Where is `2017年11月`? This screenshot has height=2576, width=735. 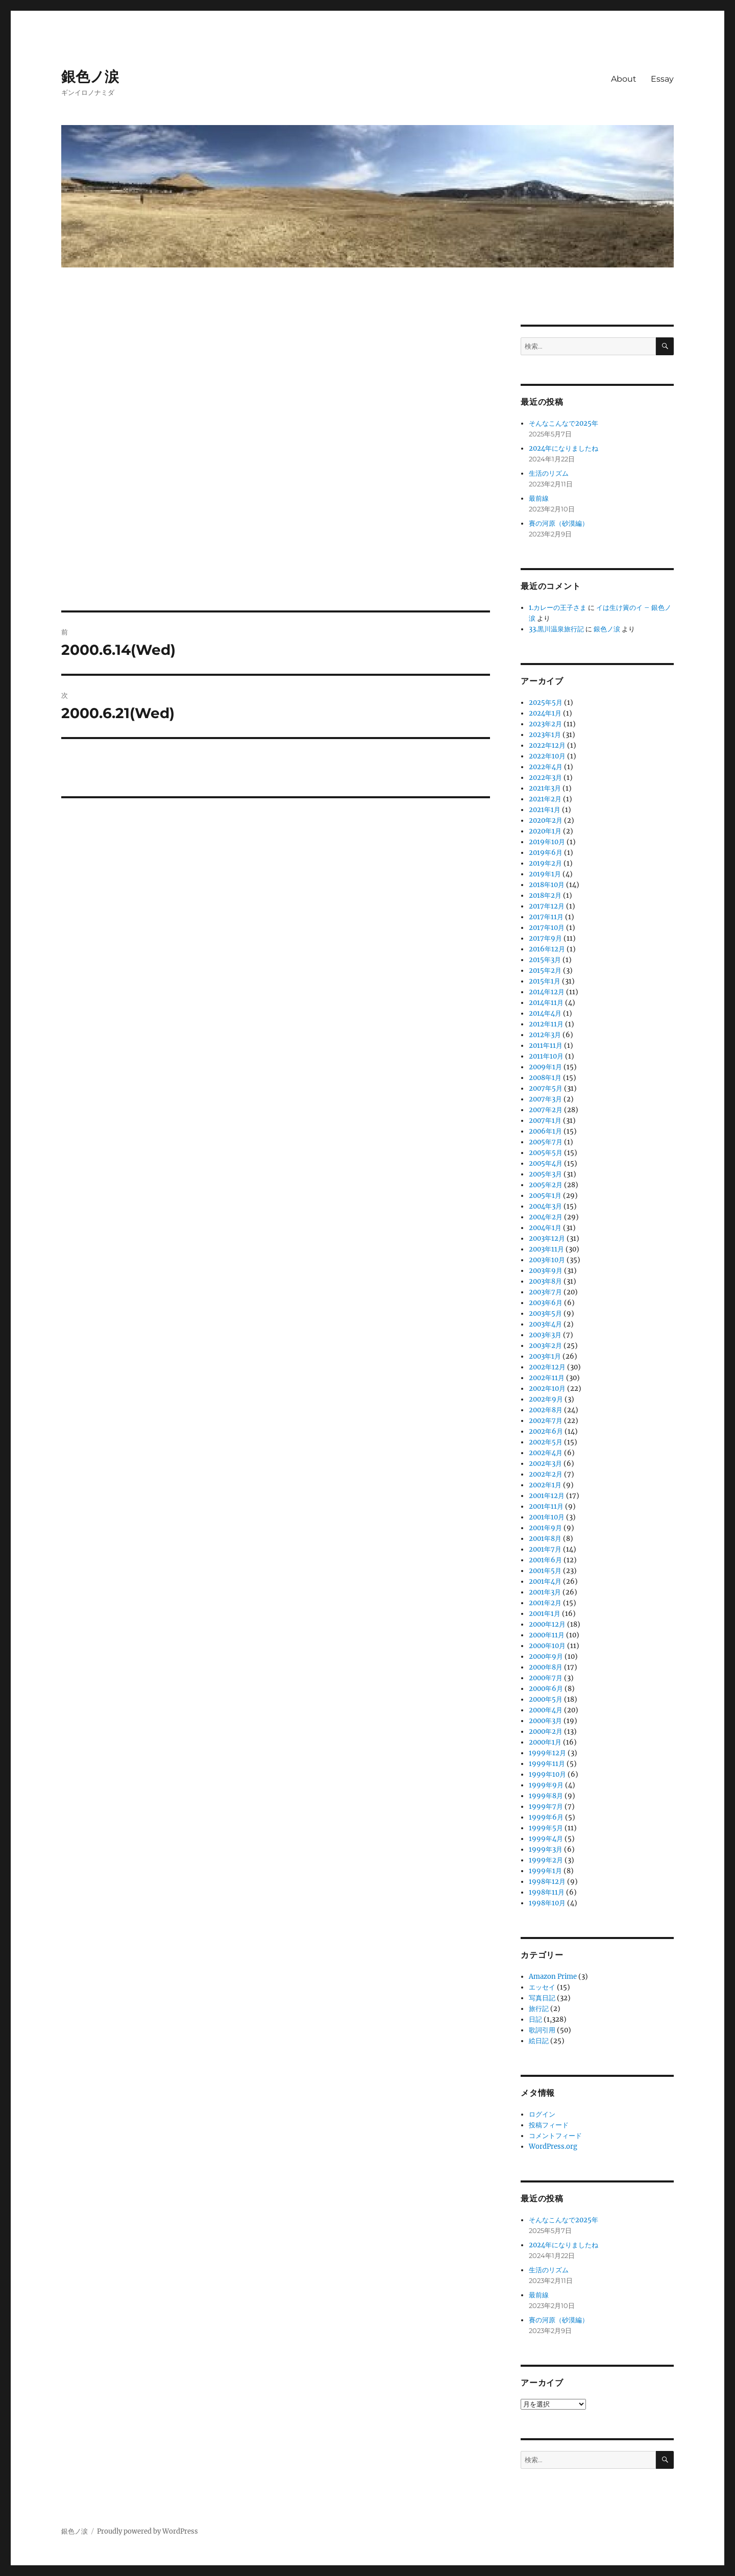
2017年11月 is located at coordinates (546, 917).